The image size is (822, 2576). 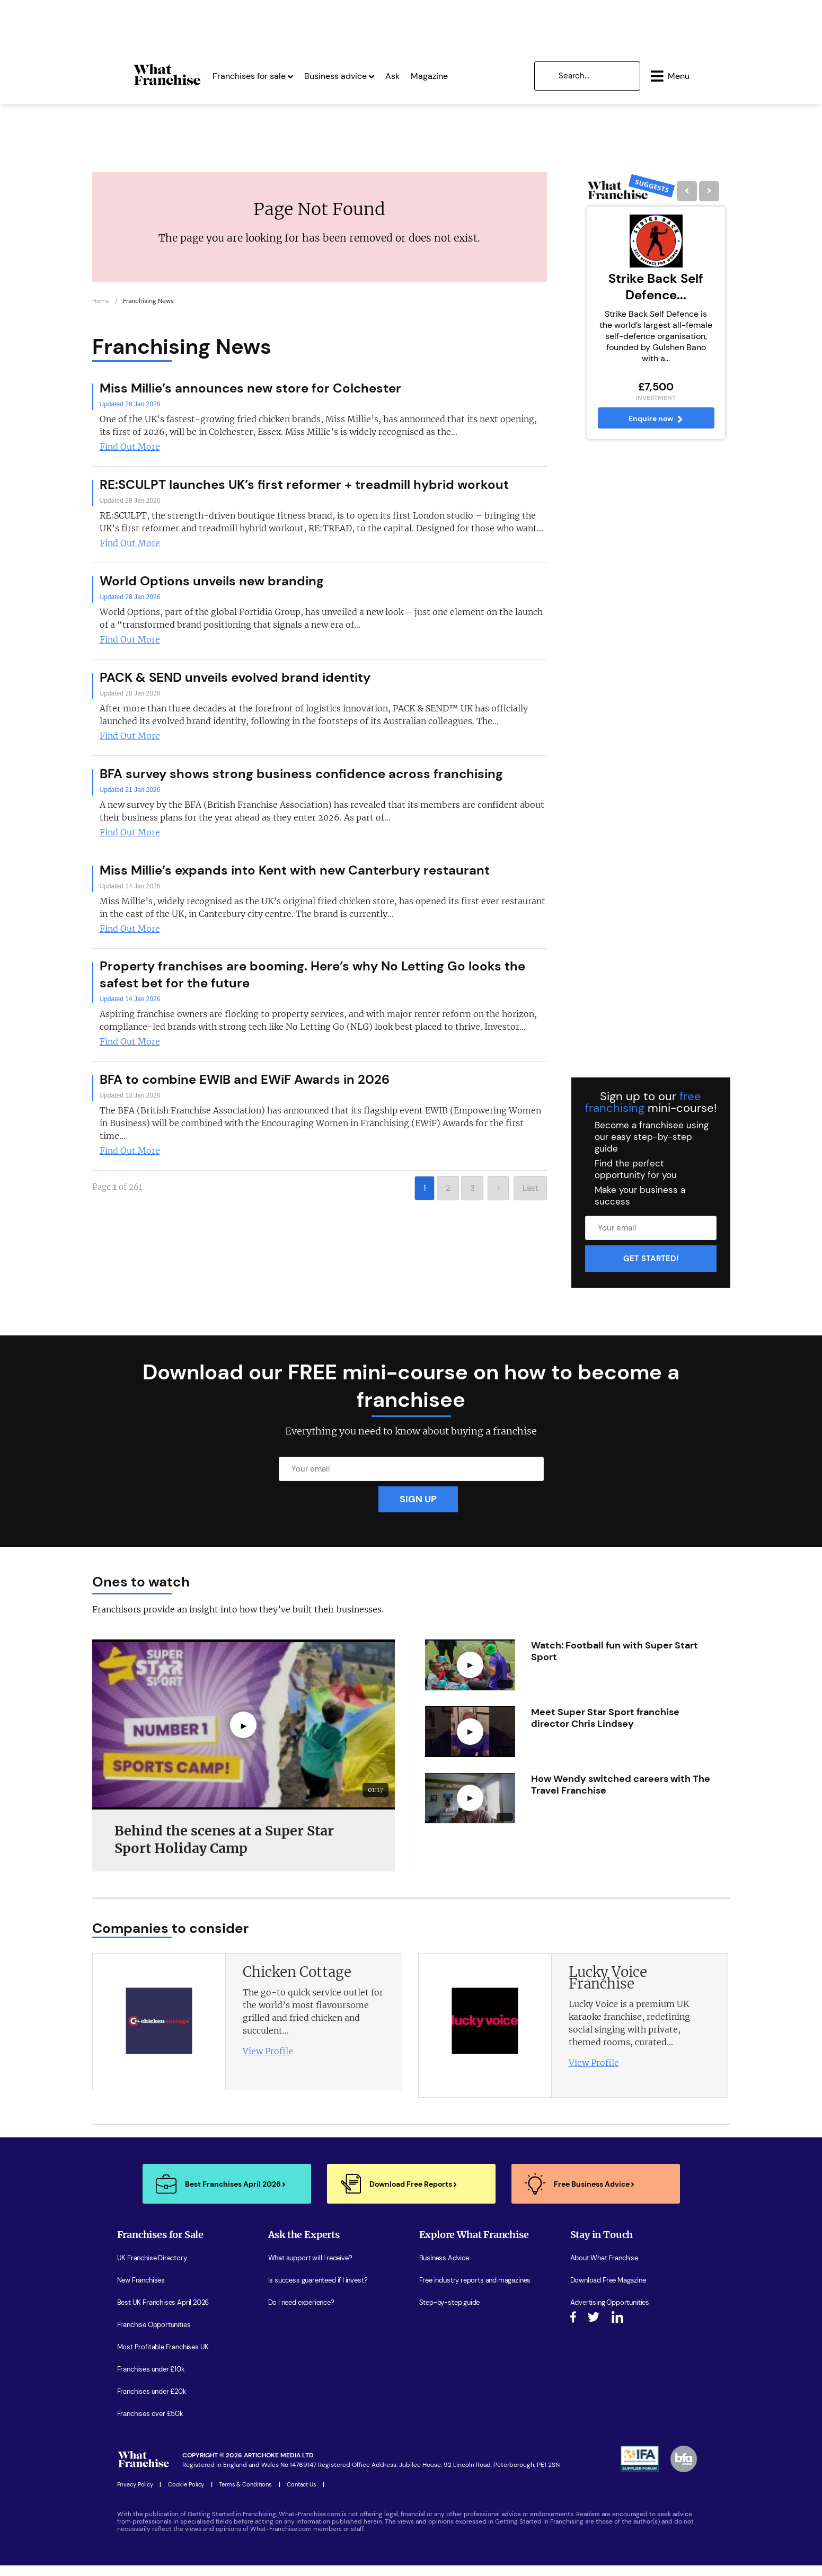 What do you see at coordinates (212, 591) in the screenshot?
I see `World Options unveils new branding` at bounding box center [212, 591].